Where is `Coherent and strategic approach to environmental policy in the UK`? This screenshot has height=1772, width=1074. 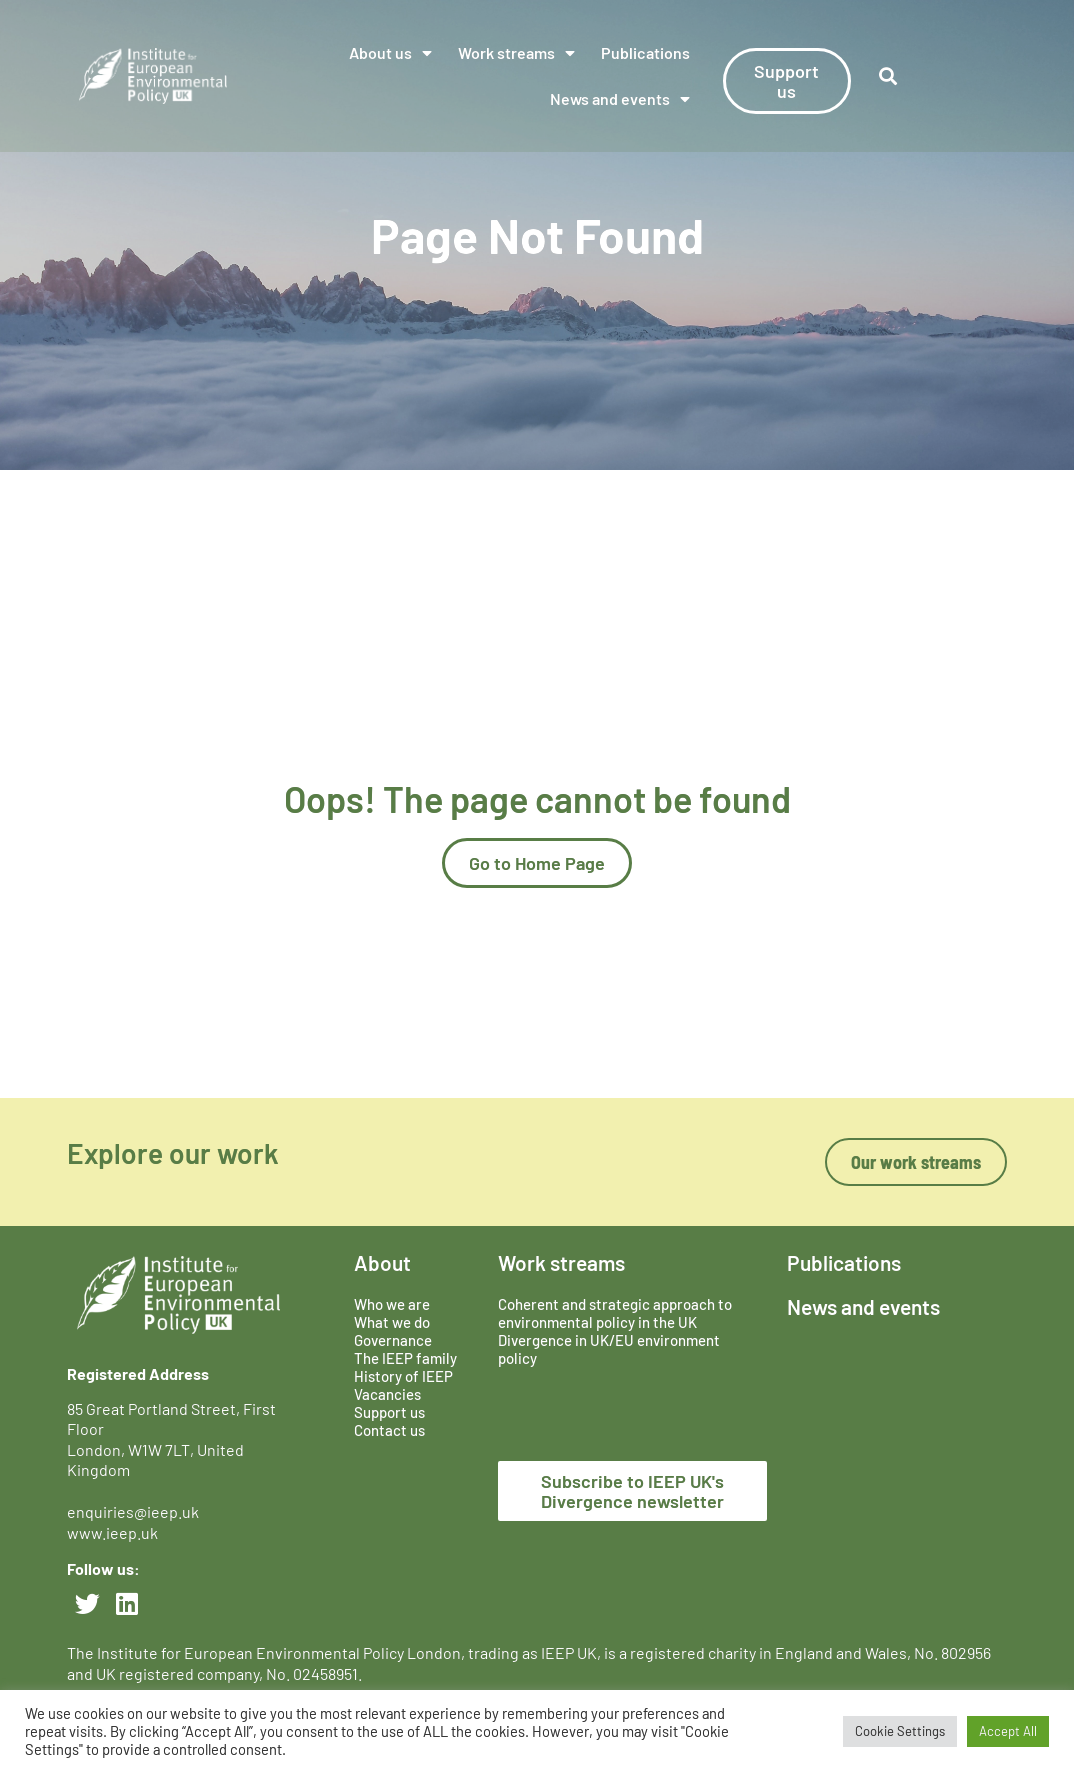
Coherent and strategic approach to environmental policy in the UK is located at coordinates (615, 1313).